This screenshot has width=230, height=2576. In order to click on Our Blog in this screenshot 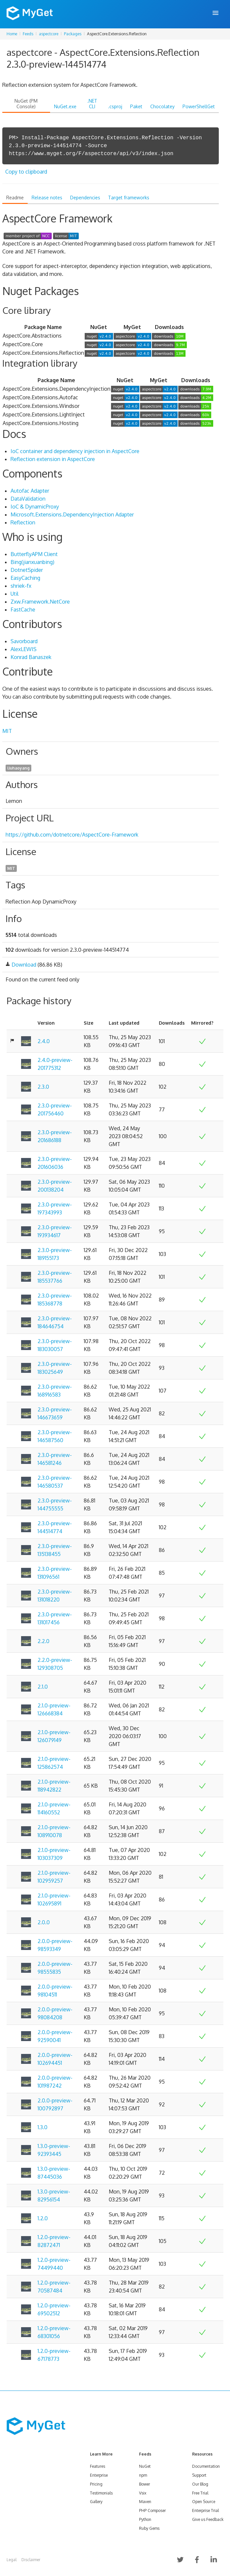, I will do `click(200, 2484)`.